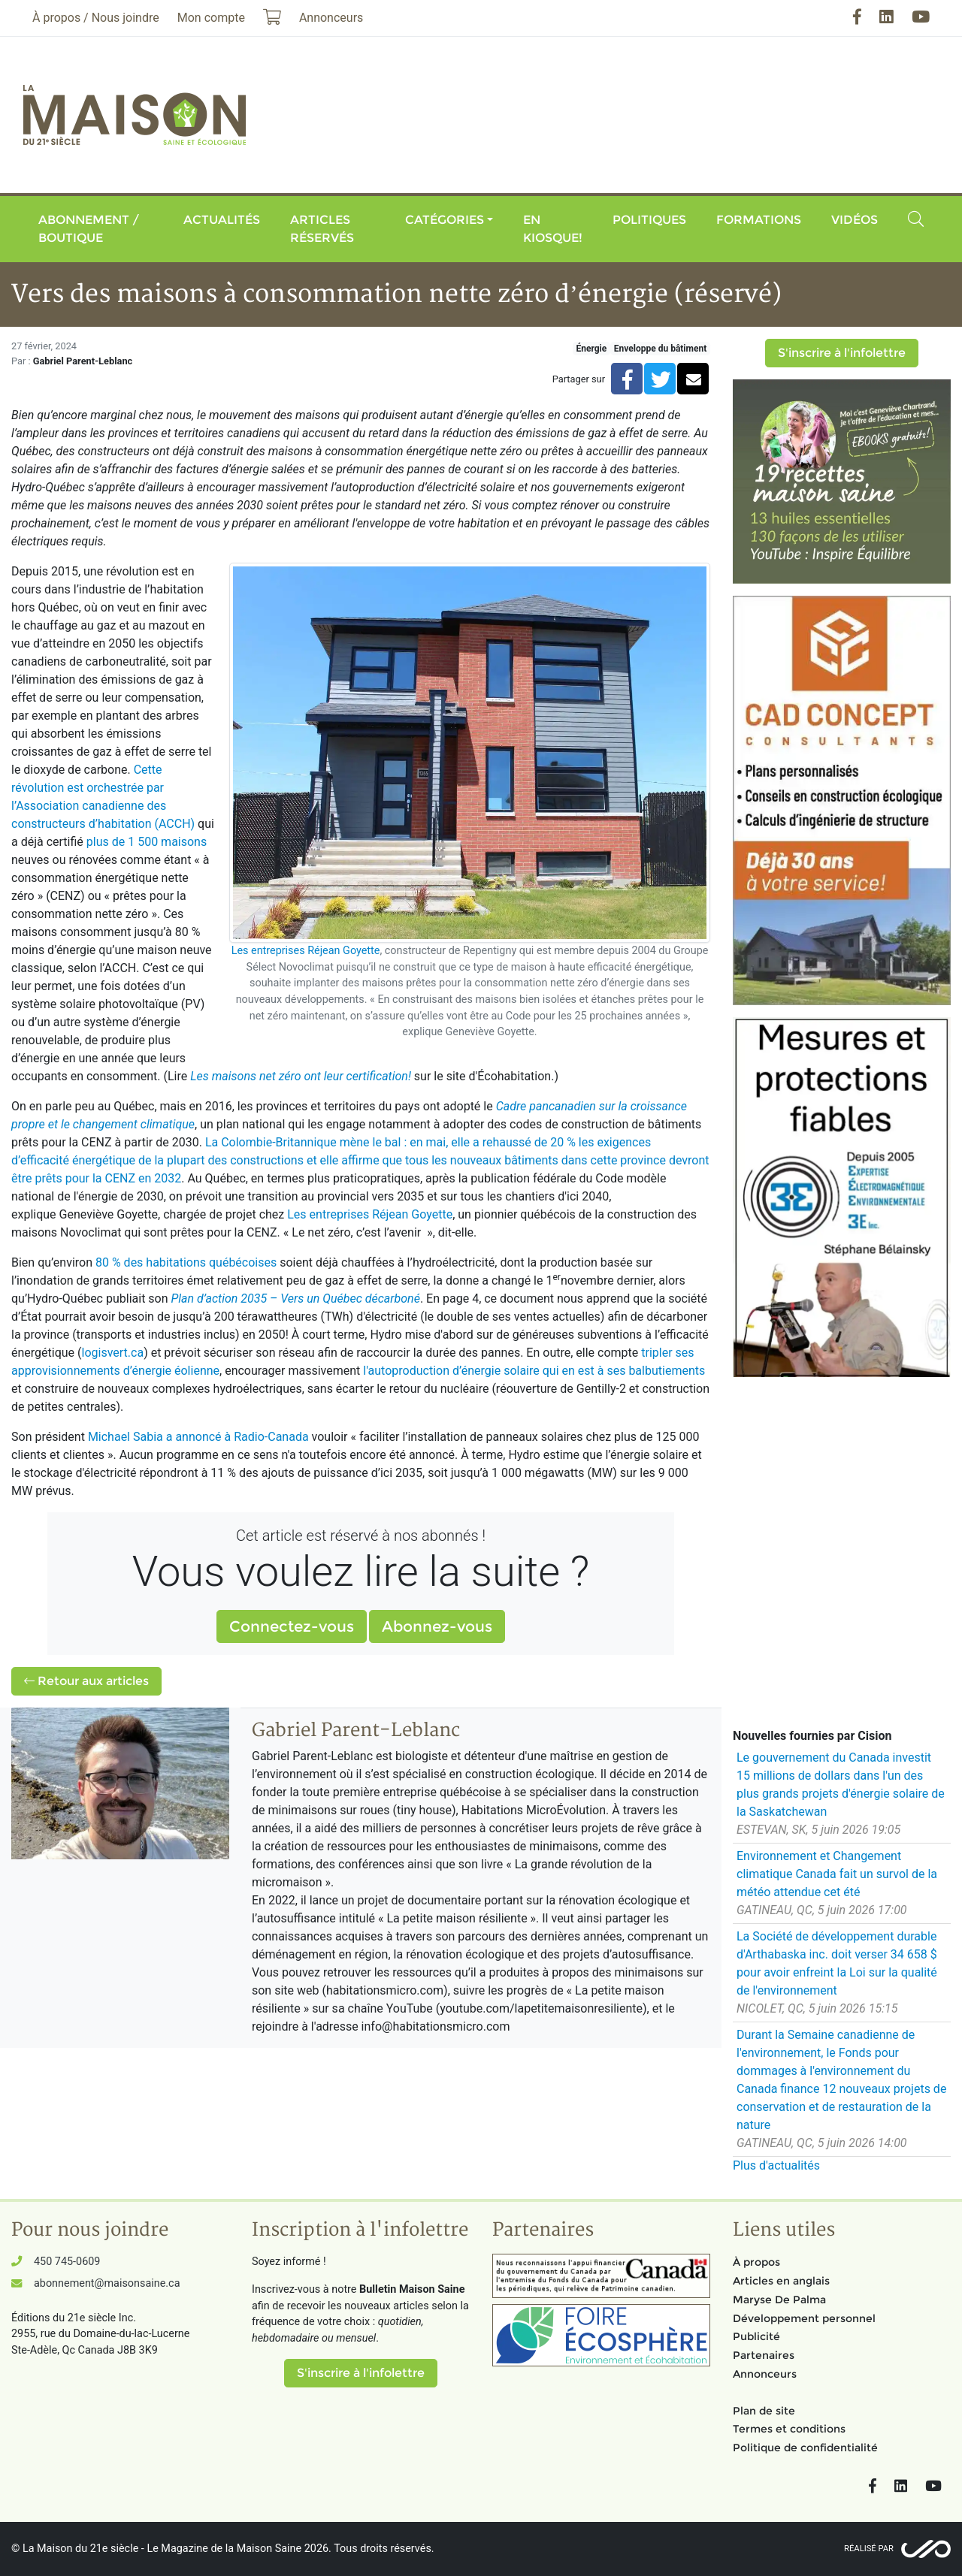  Describe the element at coordinates (763, 2355) in the screenshot. I see `Partenaires` at that location.